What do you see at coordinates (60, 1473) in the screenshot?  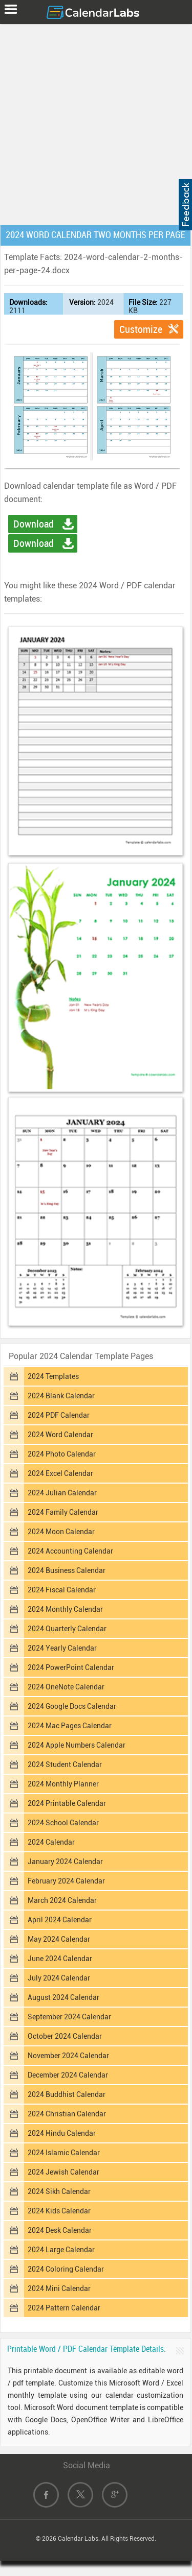 I see `2024 Excel Calendar` at bounding box center [60, 1473].